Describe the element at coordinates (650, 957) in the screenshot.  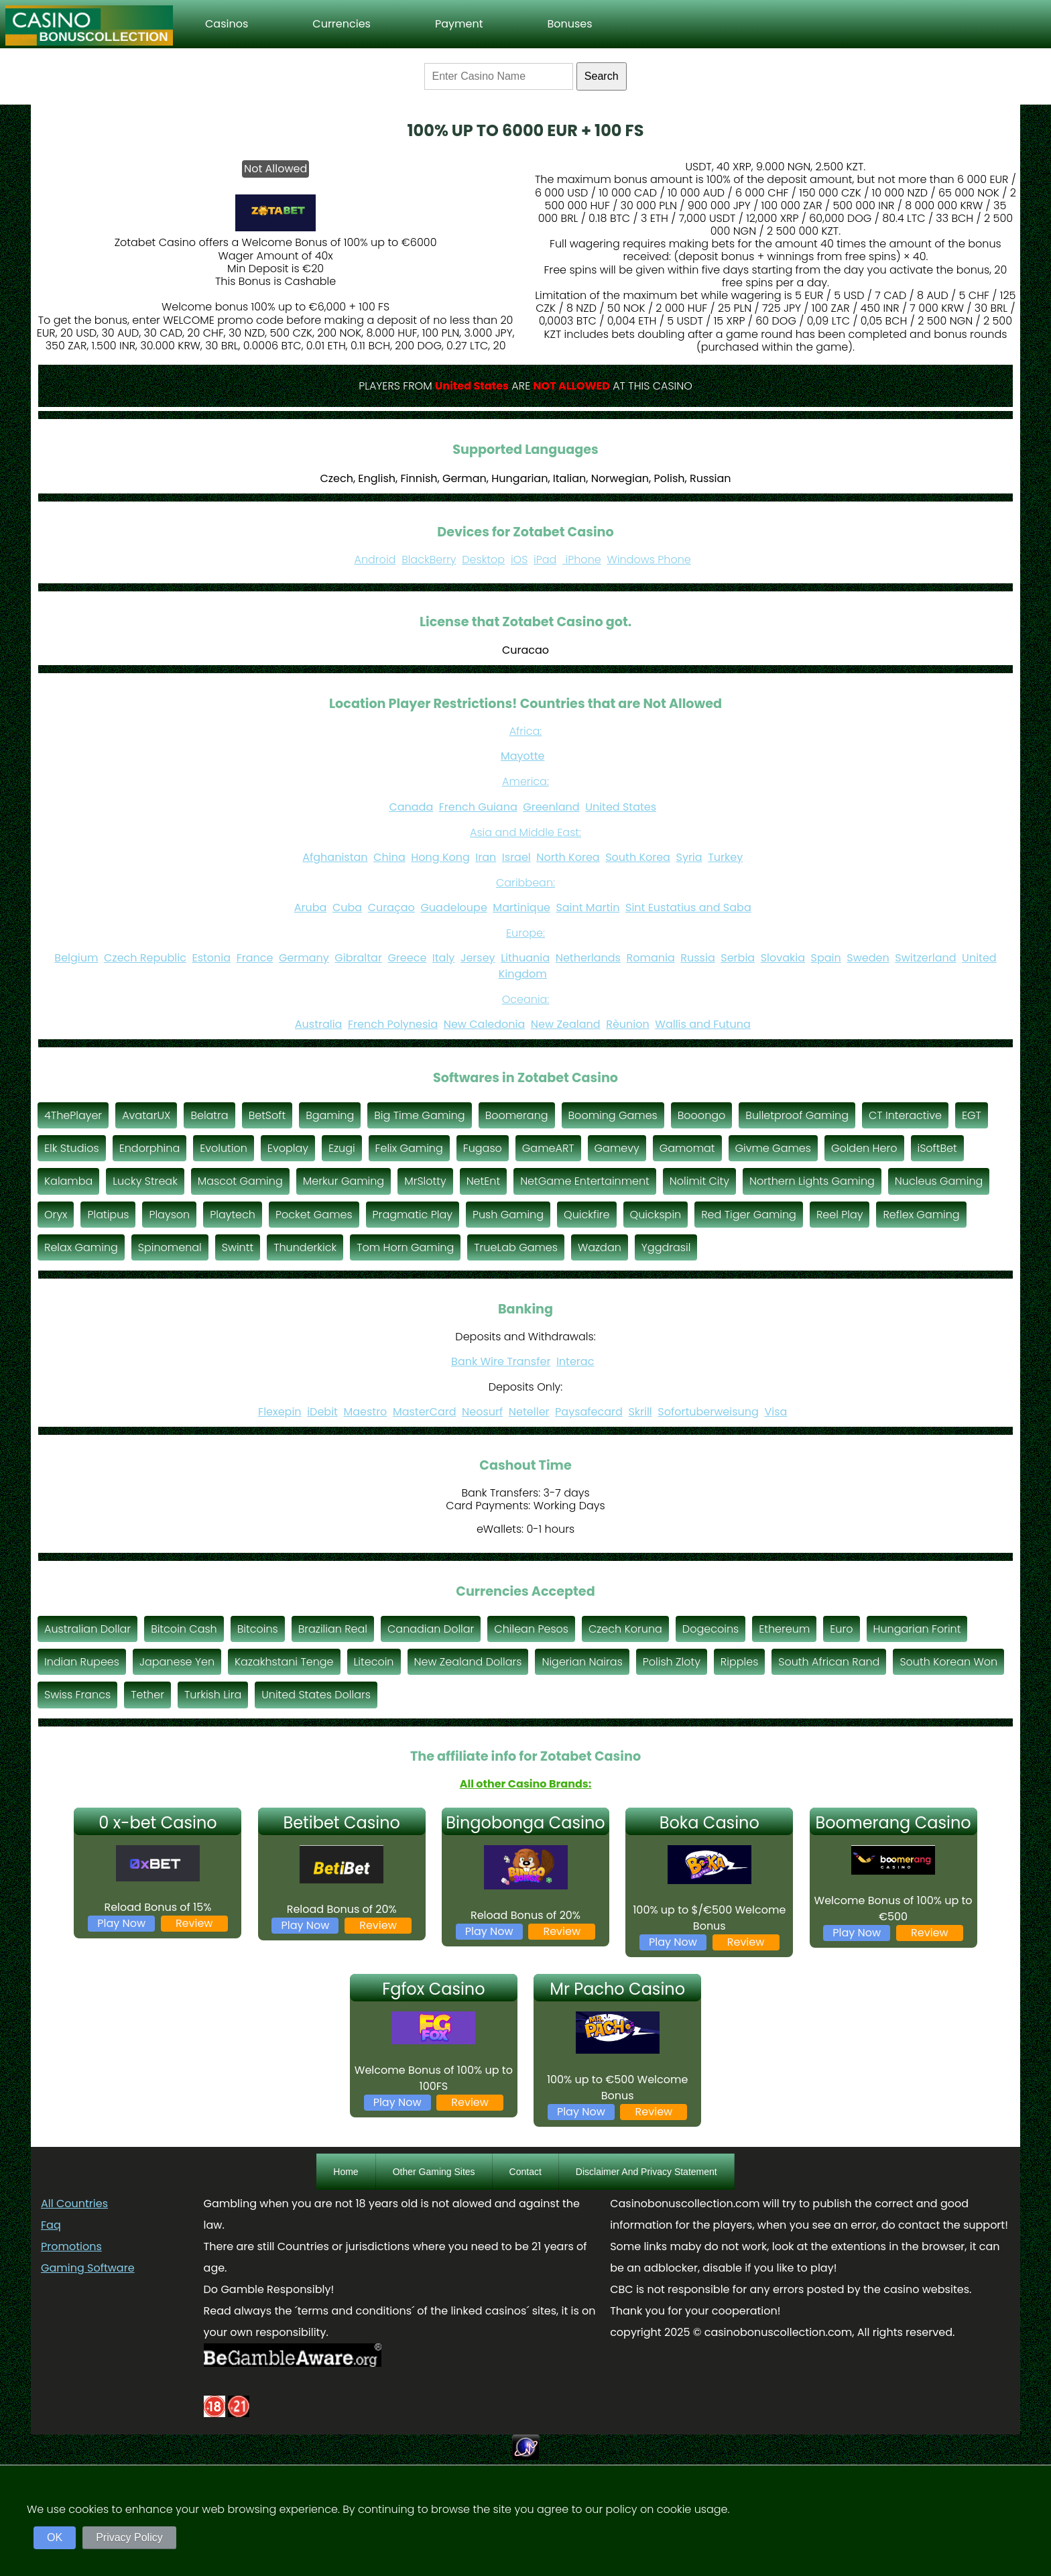
I see `Romania` at that location.